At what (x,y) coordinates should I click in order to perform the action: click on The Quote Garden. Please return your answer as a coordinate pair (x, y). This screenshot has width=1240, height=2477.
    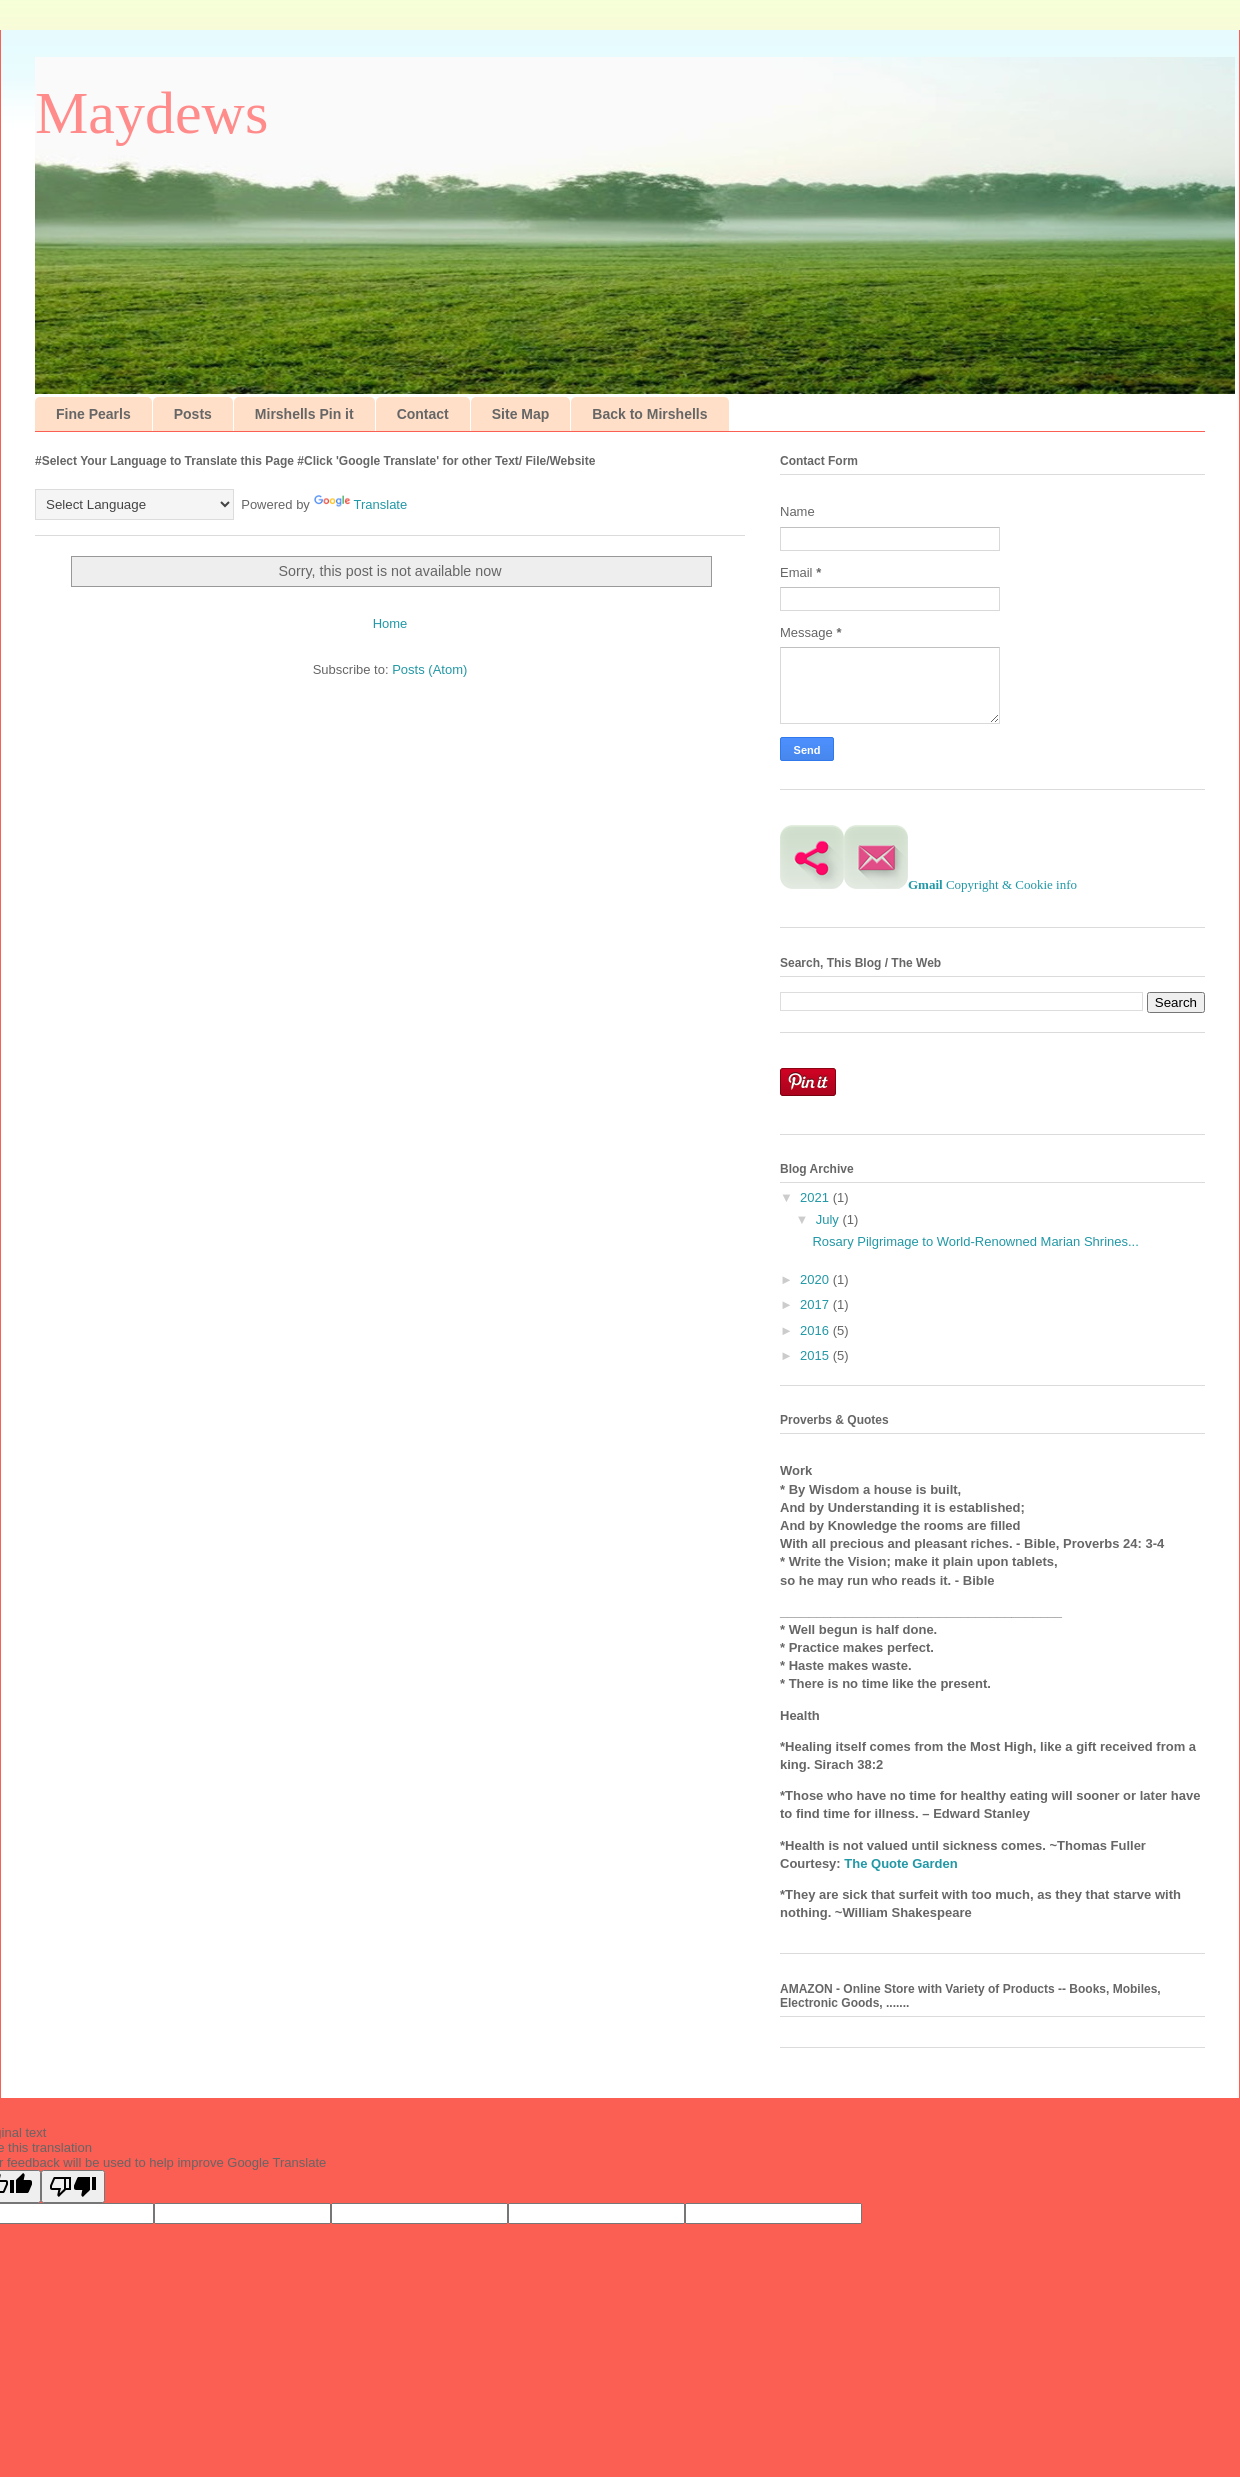
    Looking at the image, I should click on (900, 1863).